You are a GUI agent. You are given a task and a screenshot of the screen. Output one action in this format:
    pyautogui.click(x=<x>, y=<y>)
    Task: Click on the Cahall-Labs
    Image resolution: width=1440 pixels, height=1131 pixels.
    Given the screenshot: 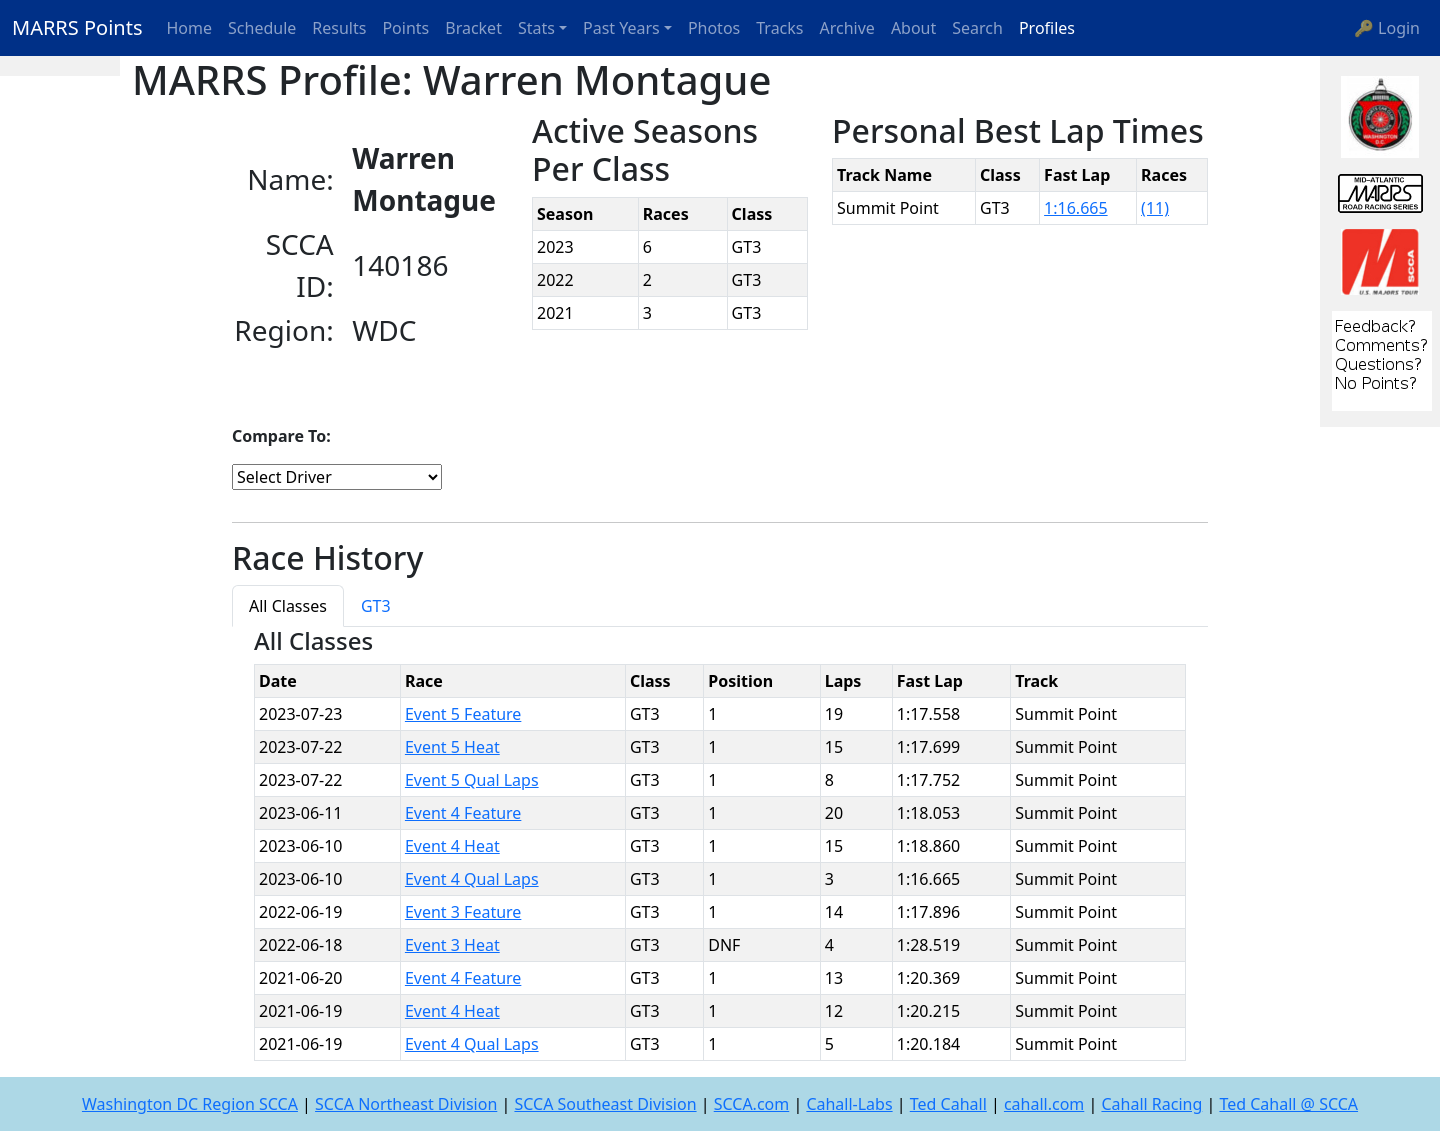 What is the action you would take?
    pyautogui.click(x=849, y=1104)
    